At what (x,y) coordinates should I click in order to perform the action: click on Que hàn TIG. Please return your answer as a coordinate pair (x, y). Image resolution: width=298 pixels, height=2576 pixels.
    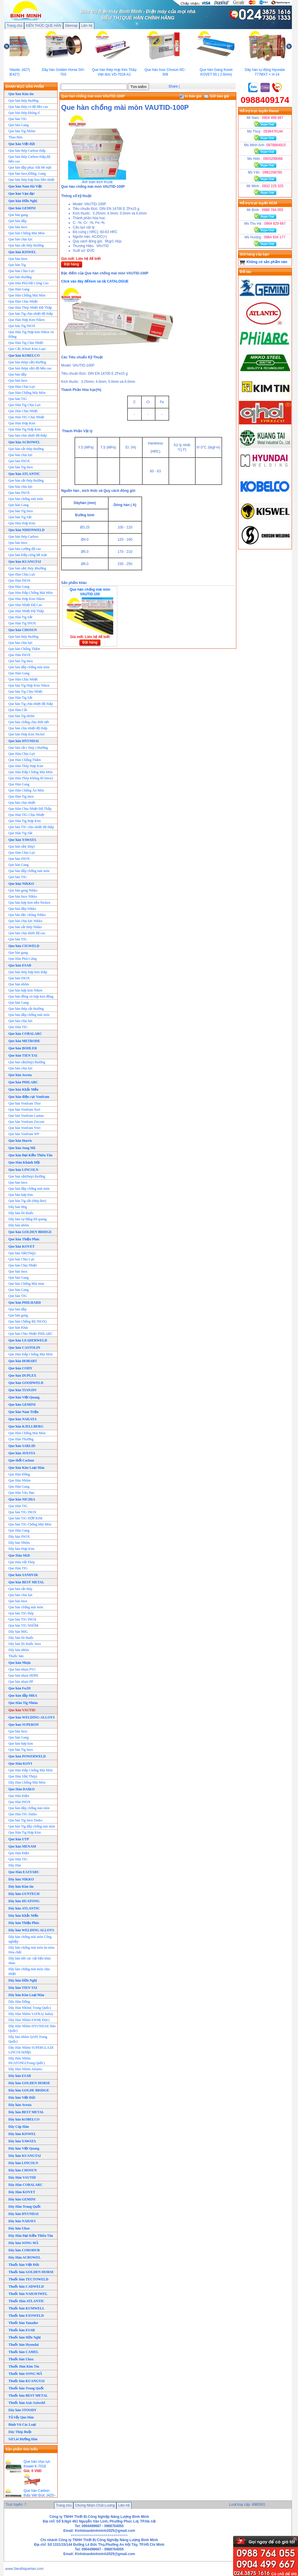
    Looking at the image, I should click on (17, 119).